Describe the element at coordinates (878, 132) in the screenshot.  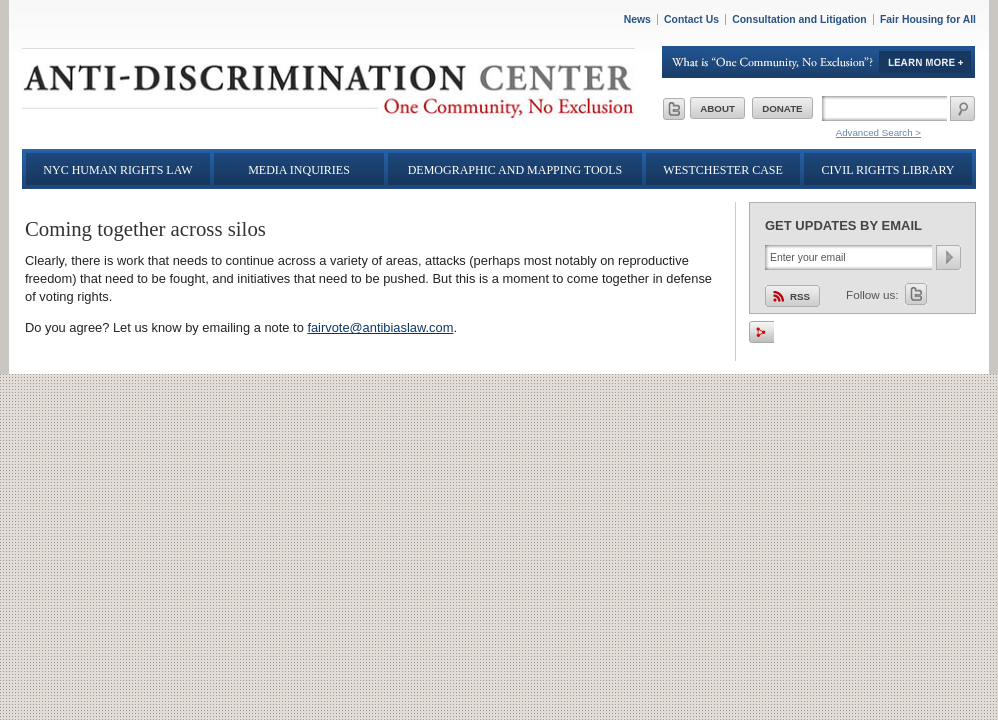
I see `Advanced Search >` at that location.